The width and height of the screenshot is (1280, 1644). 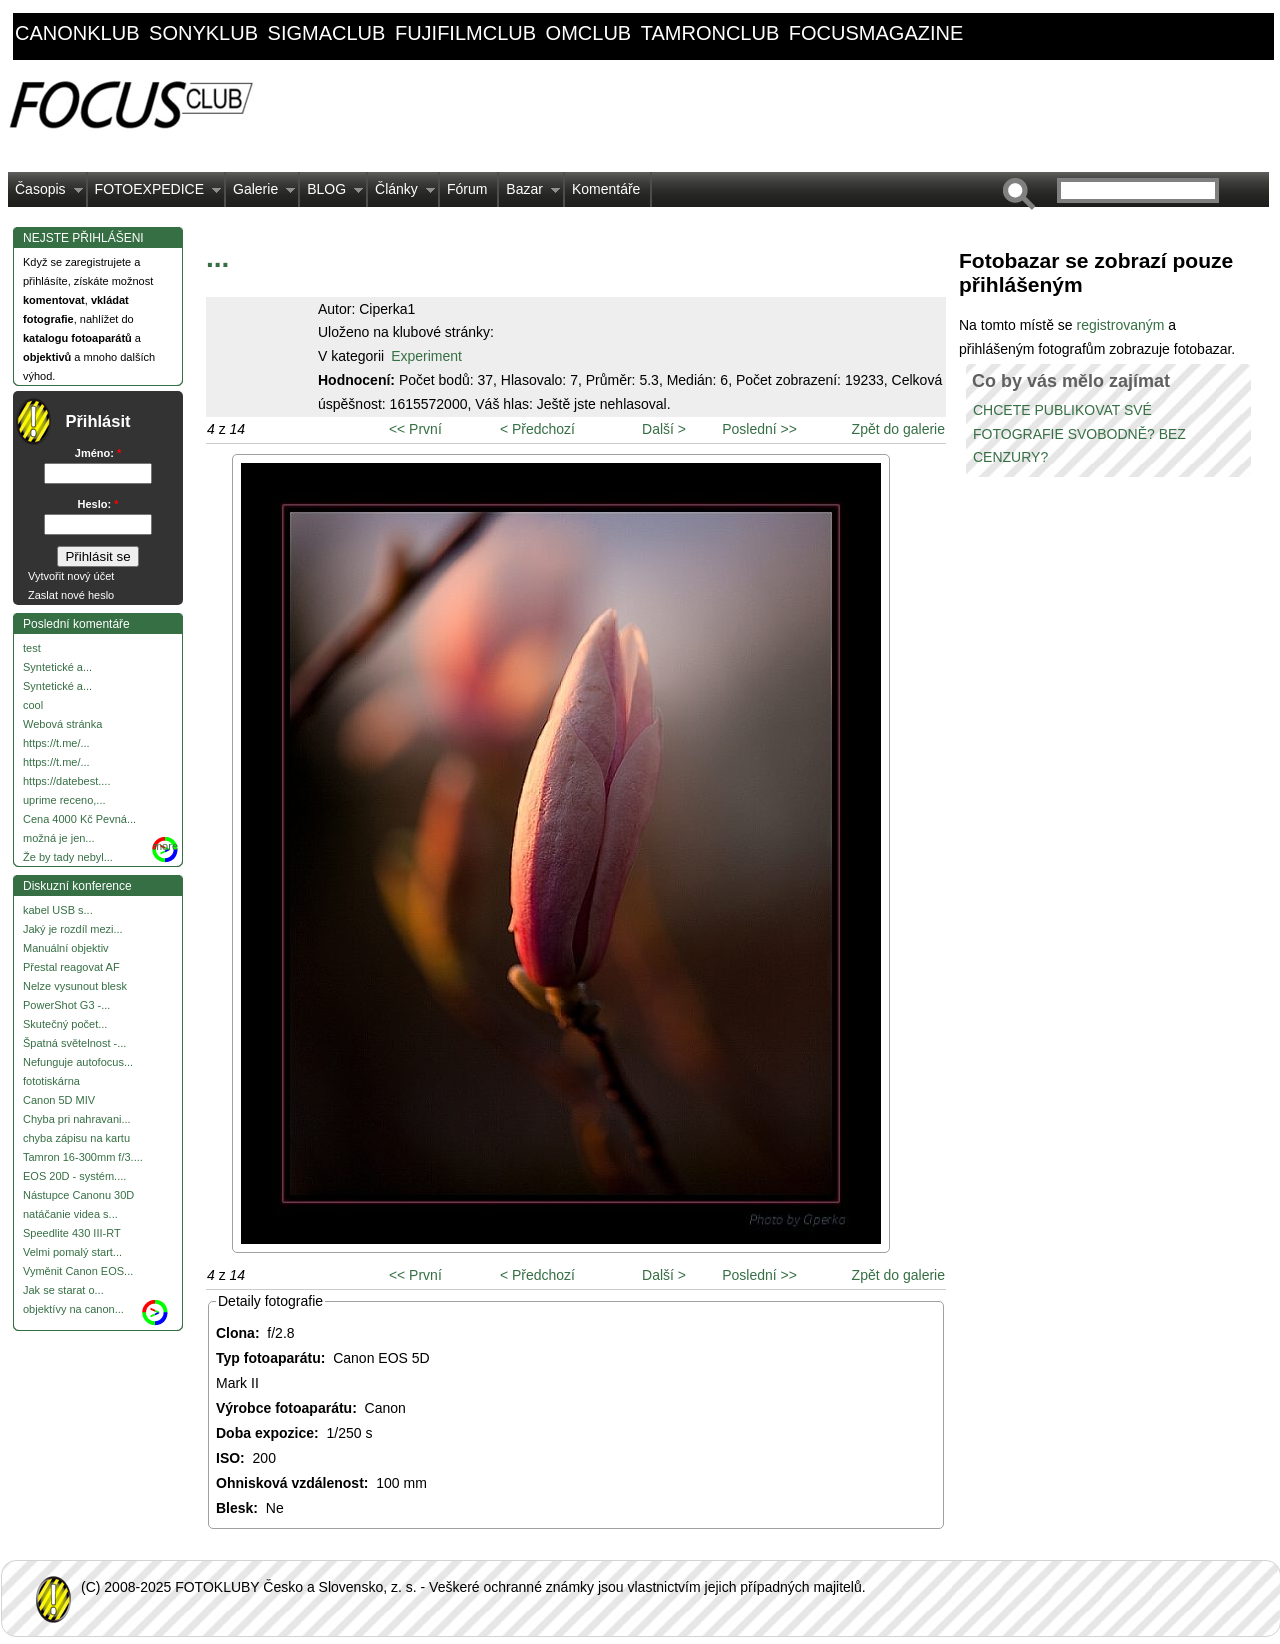 What do you see at coordinates (78, 1195) in the screenshot?
I see `Nástupce Canonu 30D` at bounding box center [78, 1195].